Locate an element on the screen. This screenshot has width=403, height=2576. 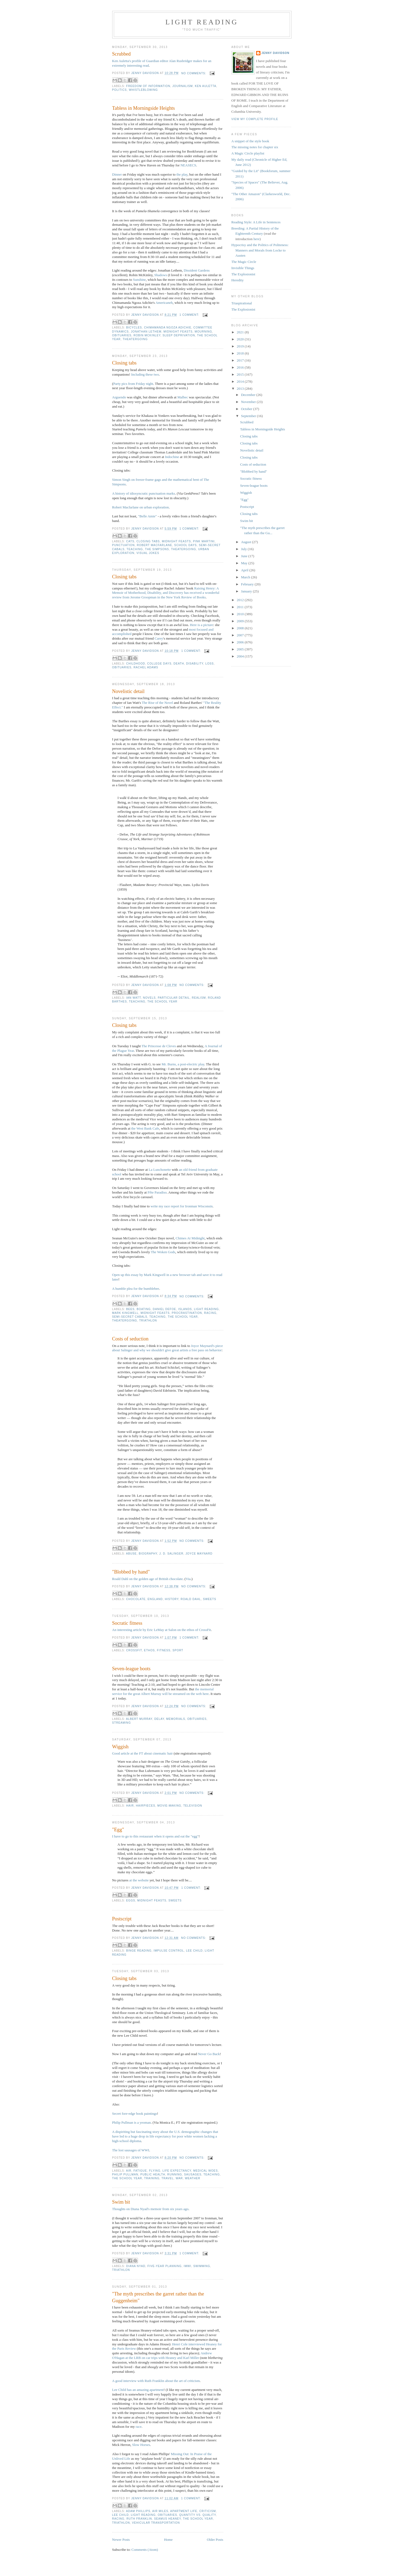
2021 is located at coordinates (241, 332).